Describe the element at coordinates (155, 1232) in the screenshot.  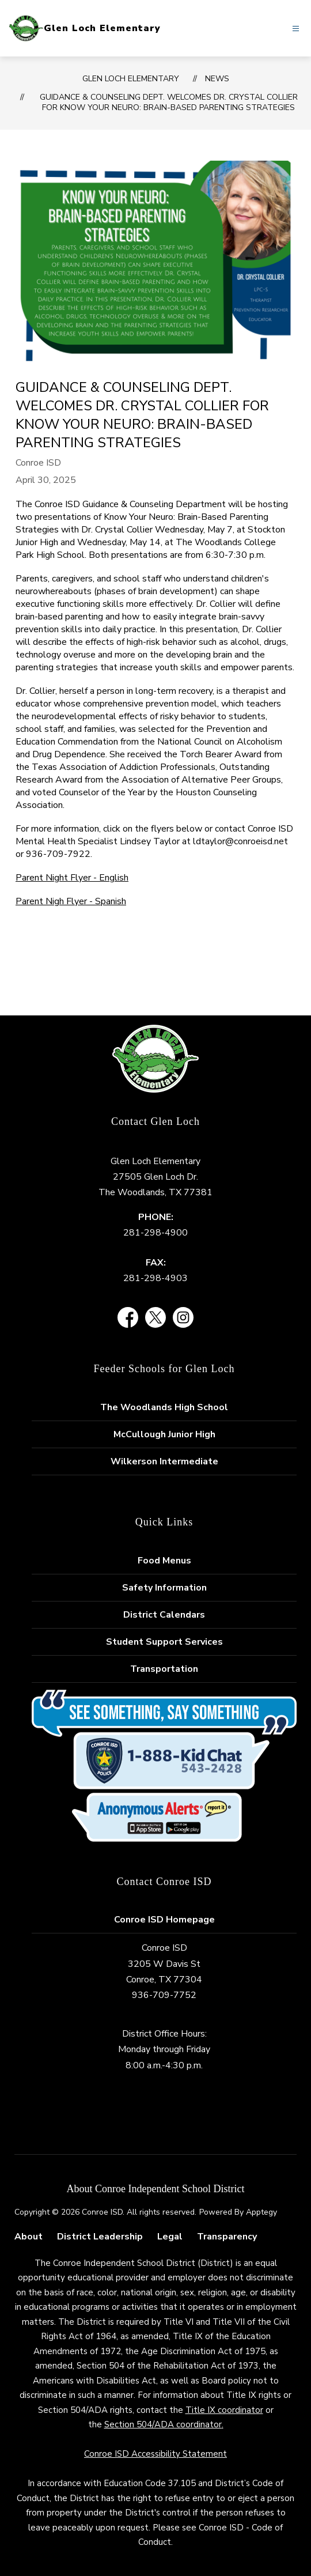
I see `281-298-4900` at that location.